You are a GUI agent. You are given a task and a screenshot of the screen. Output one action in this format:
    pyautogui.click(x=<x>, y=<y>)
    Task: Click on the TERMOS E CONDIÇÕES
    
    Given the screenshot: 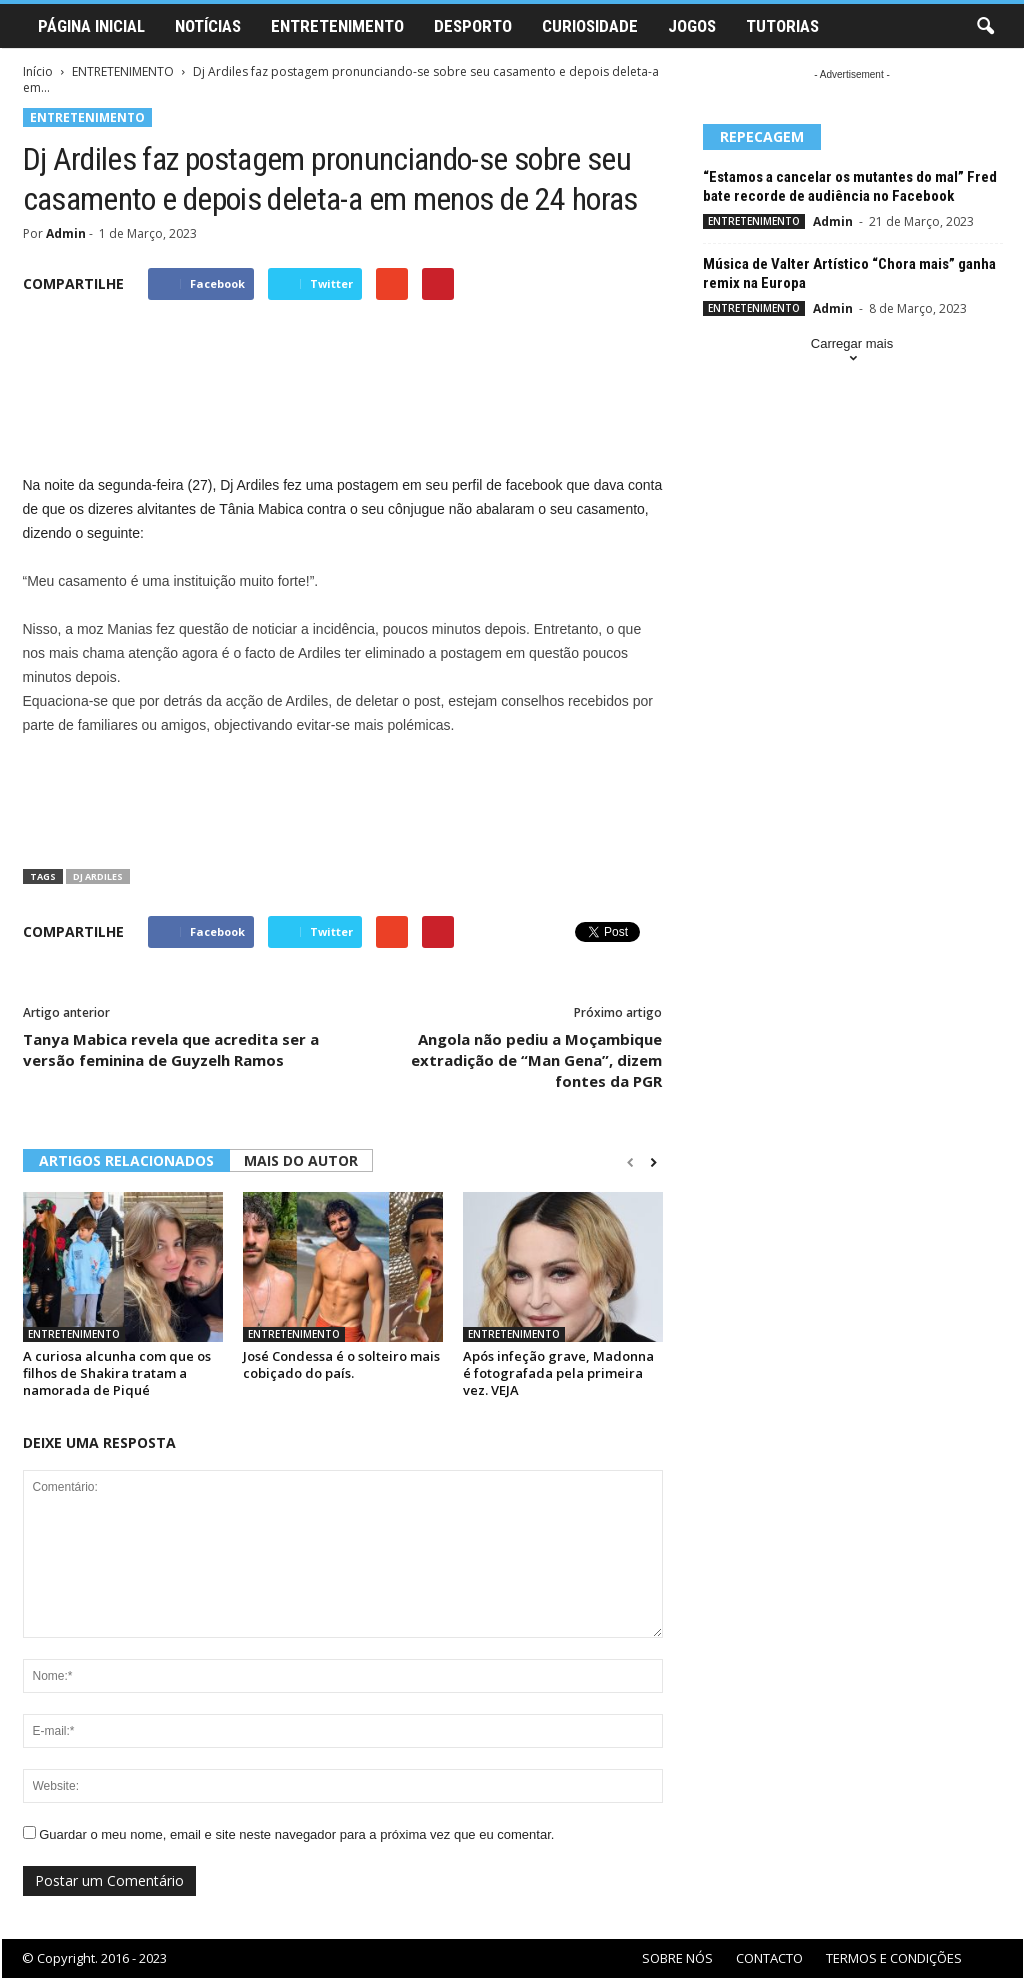 What is the action you would take?
    pyautogui.click(x=894, y=1958)
    